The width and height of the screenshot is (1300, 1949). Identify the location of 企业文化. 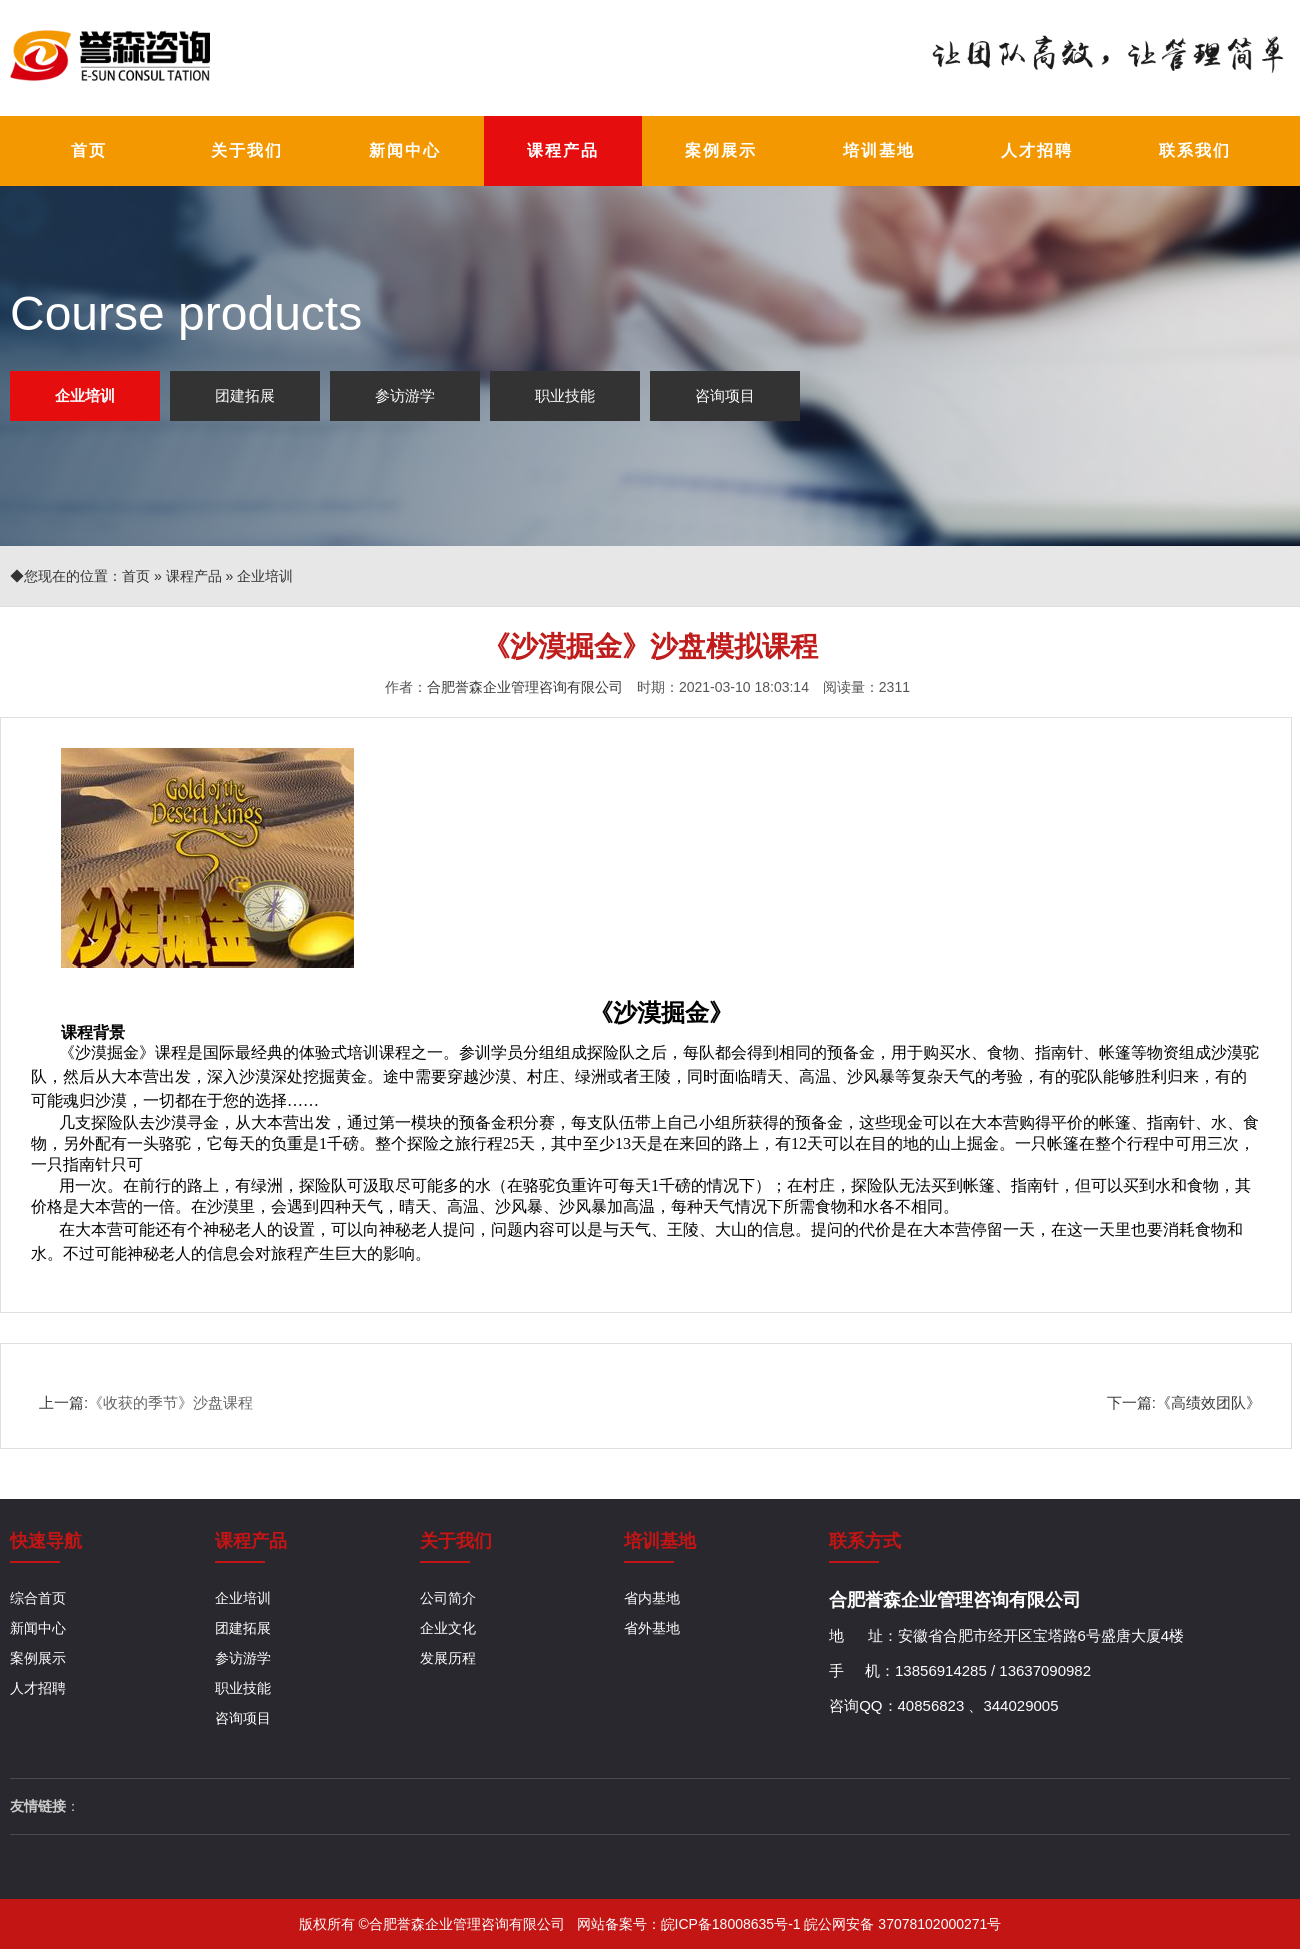
(448, 1628).